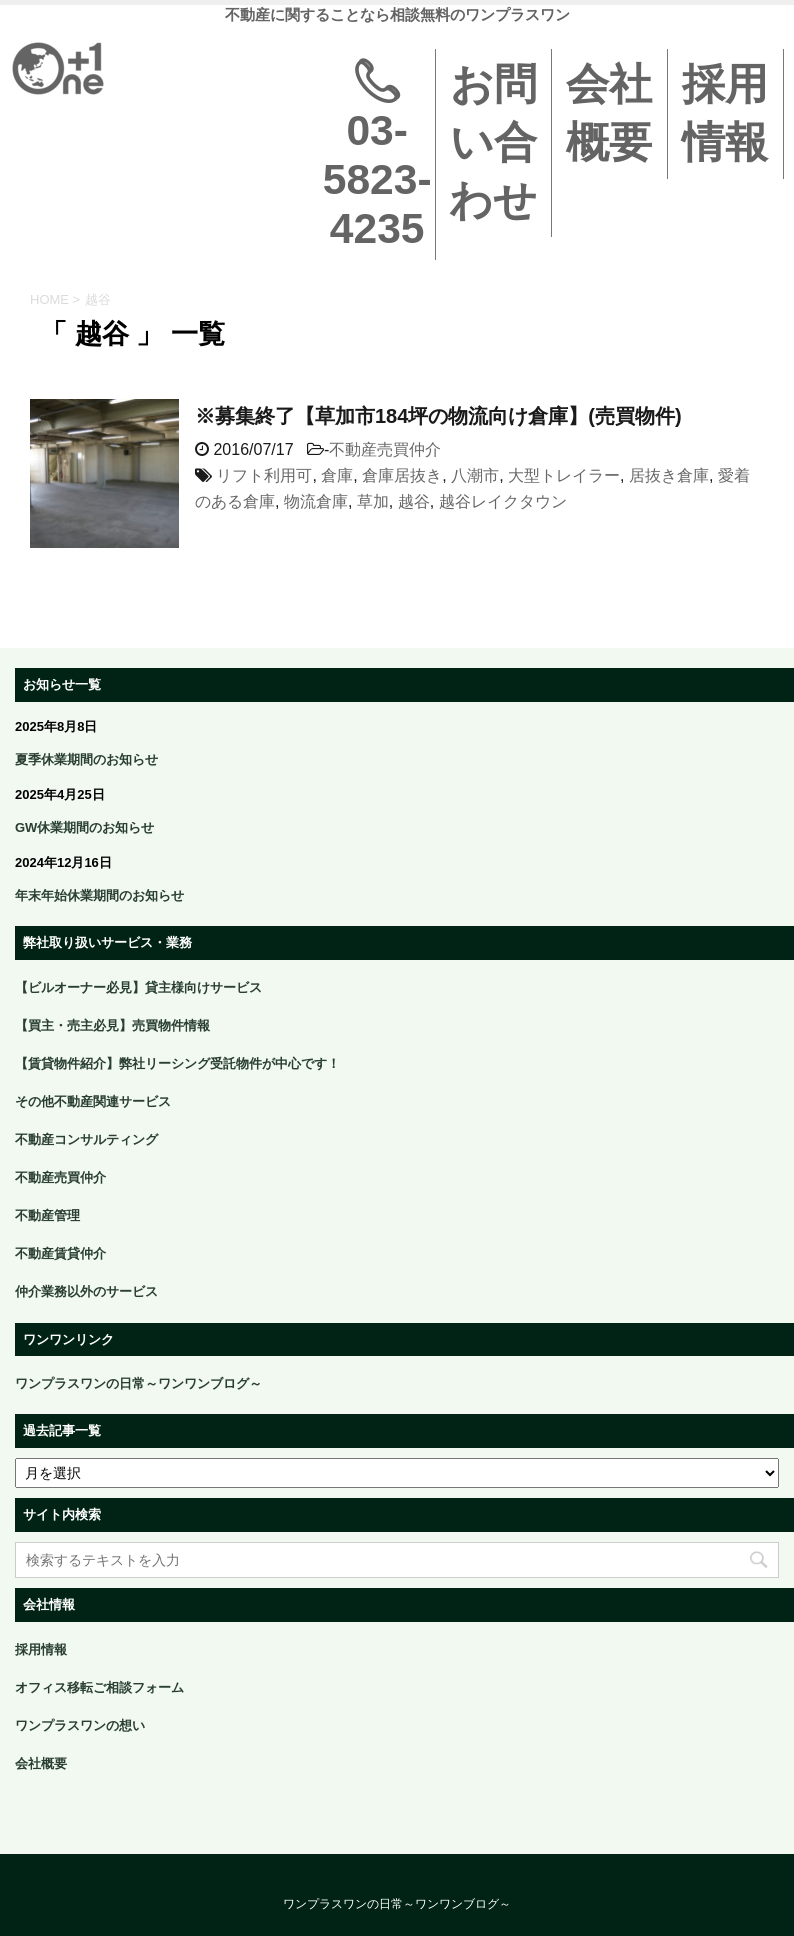 The image size is (794, 1936). Describe the element at coordinates (337, 475) in the screenshot. I see `倉庫` at that location.